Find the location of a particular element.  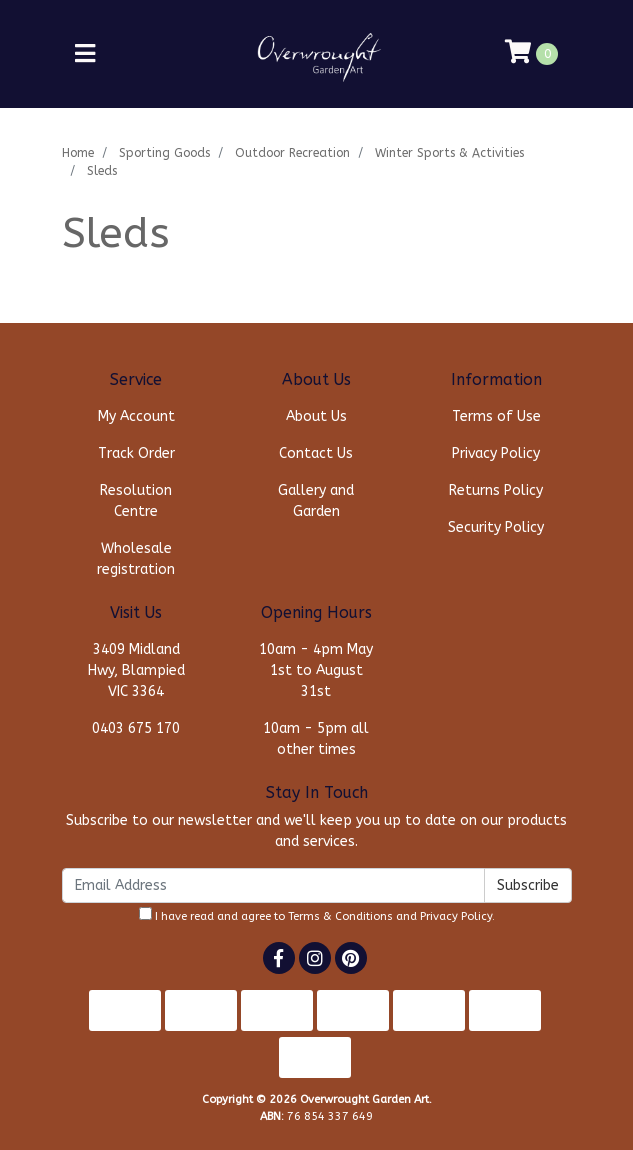

Resolution Centre is located at coordinates (136, 501).